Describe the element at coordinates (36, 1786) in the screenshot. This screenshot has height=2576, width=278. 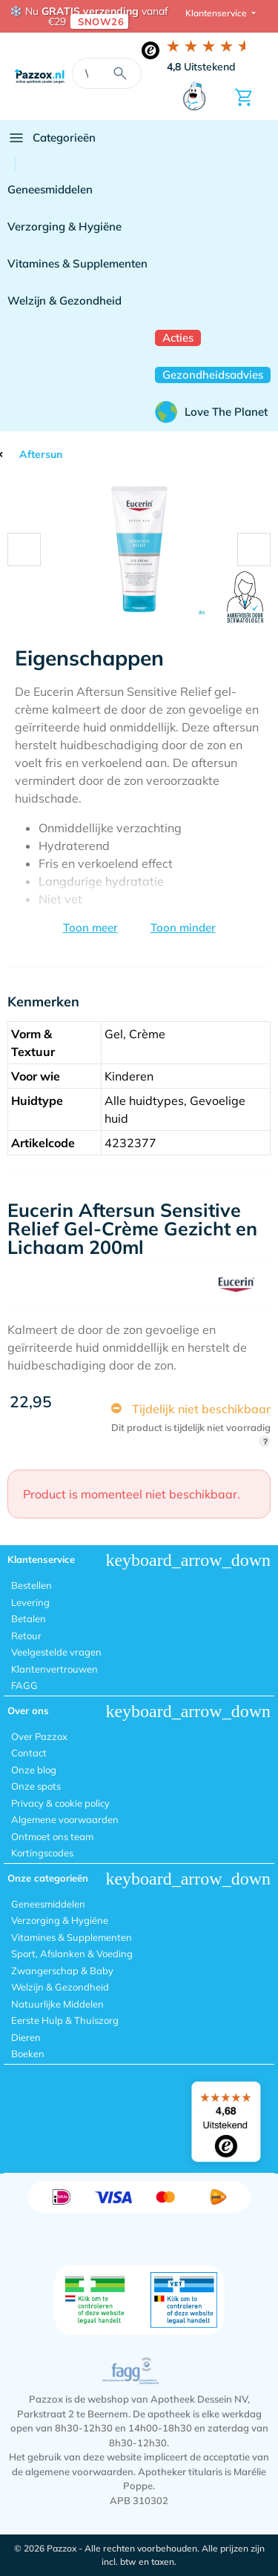
I see `Onze spots` at that location.